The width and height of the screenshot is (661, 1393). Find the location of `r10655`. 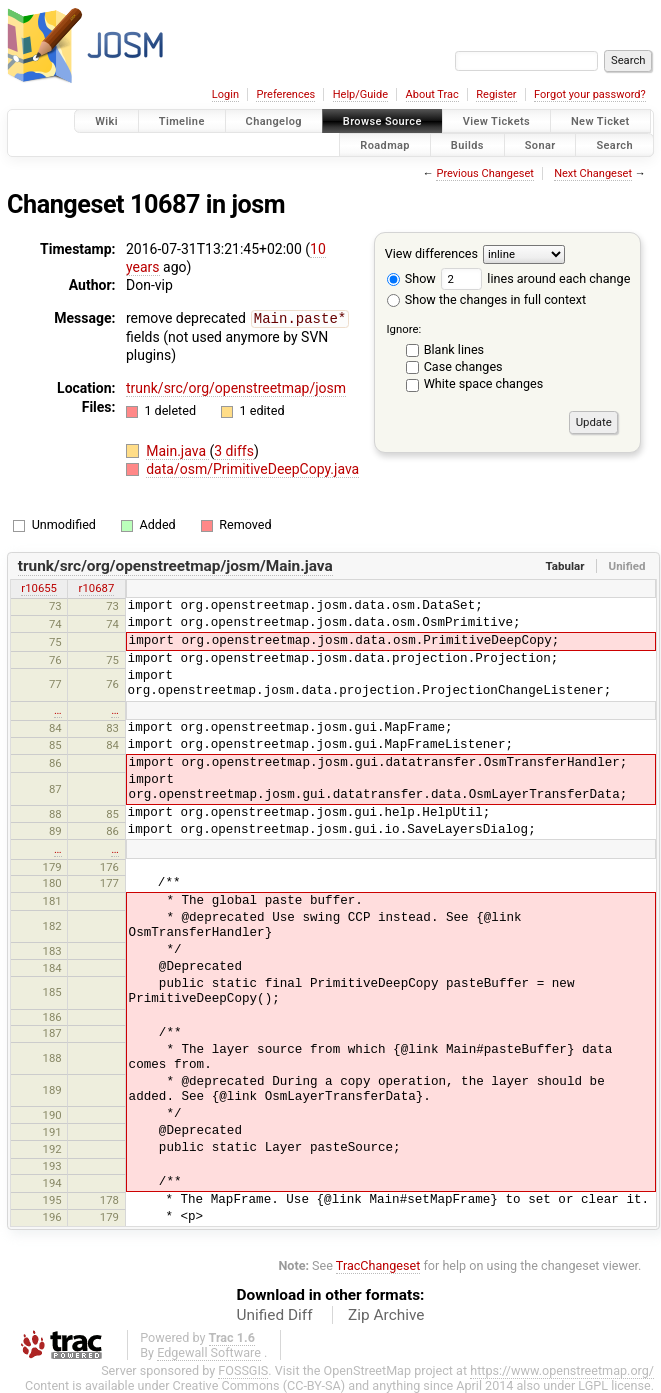

r10655 is located at coordinates (39, 587).